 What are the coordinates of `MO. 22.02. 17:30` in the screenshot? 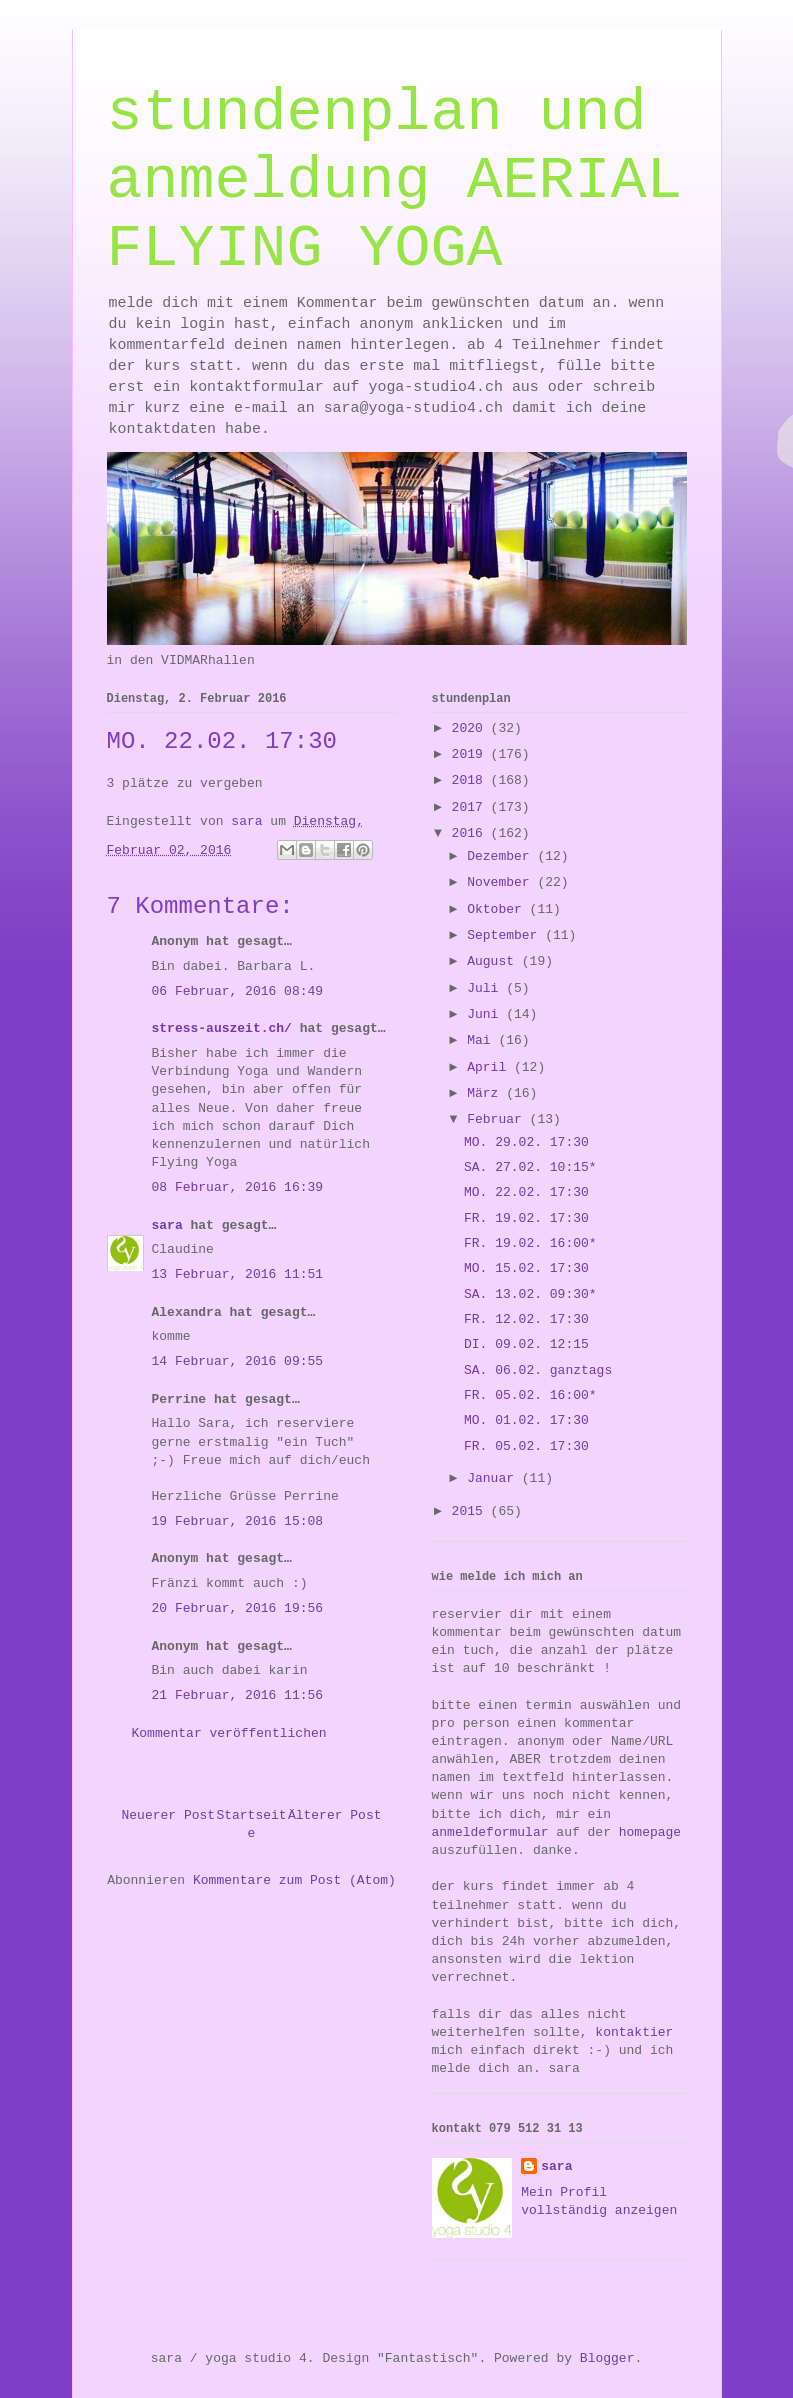 It's located at (526, 1192).